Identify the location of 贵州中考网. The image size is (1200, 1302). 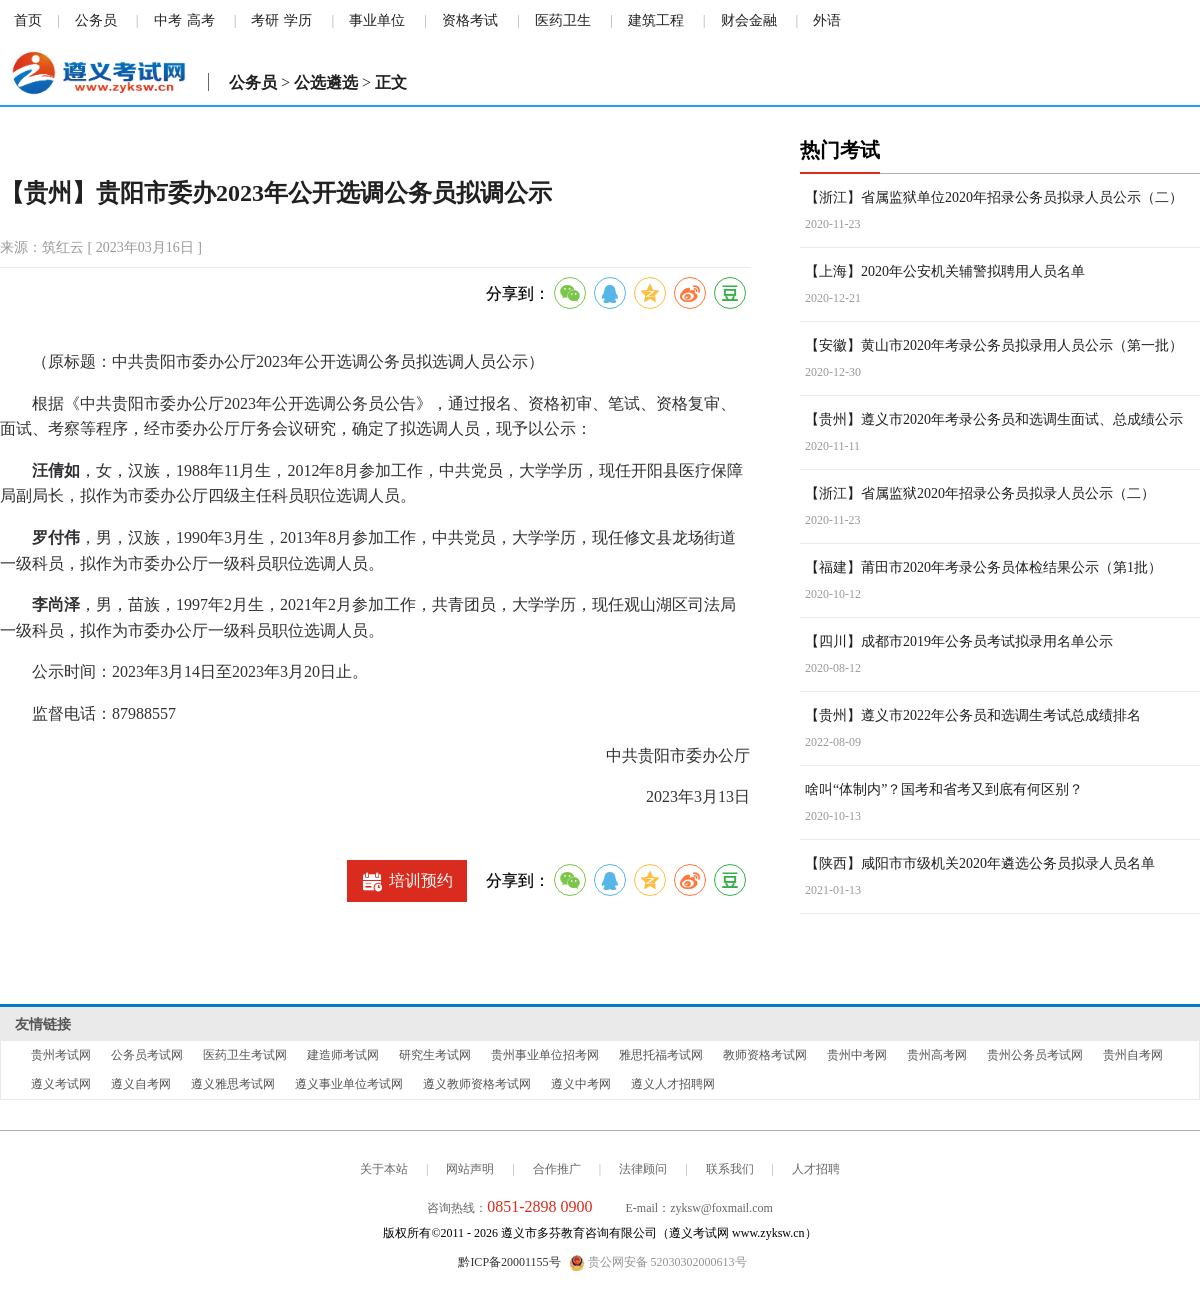
(857, 1055).